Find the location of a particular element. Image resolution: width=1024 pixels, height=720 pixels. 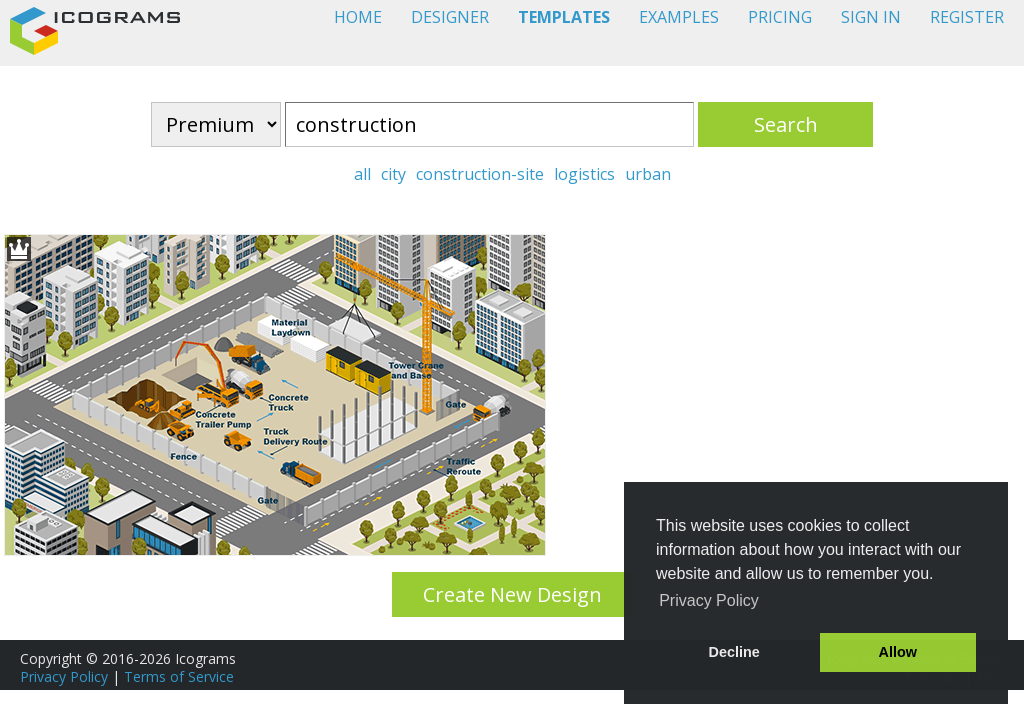

PRICING is located at coordinates (780, 17).